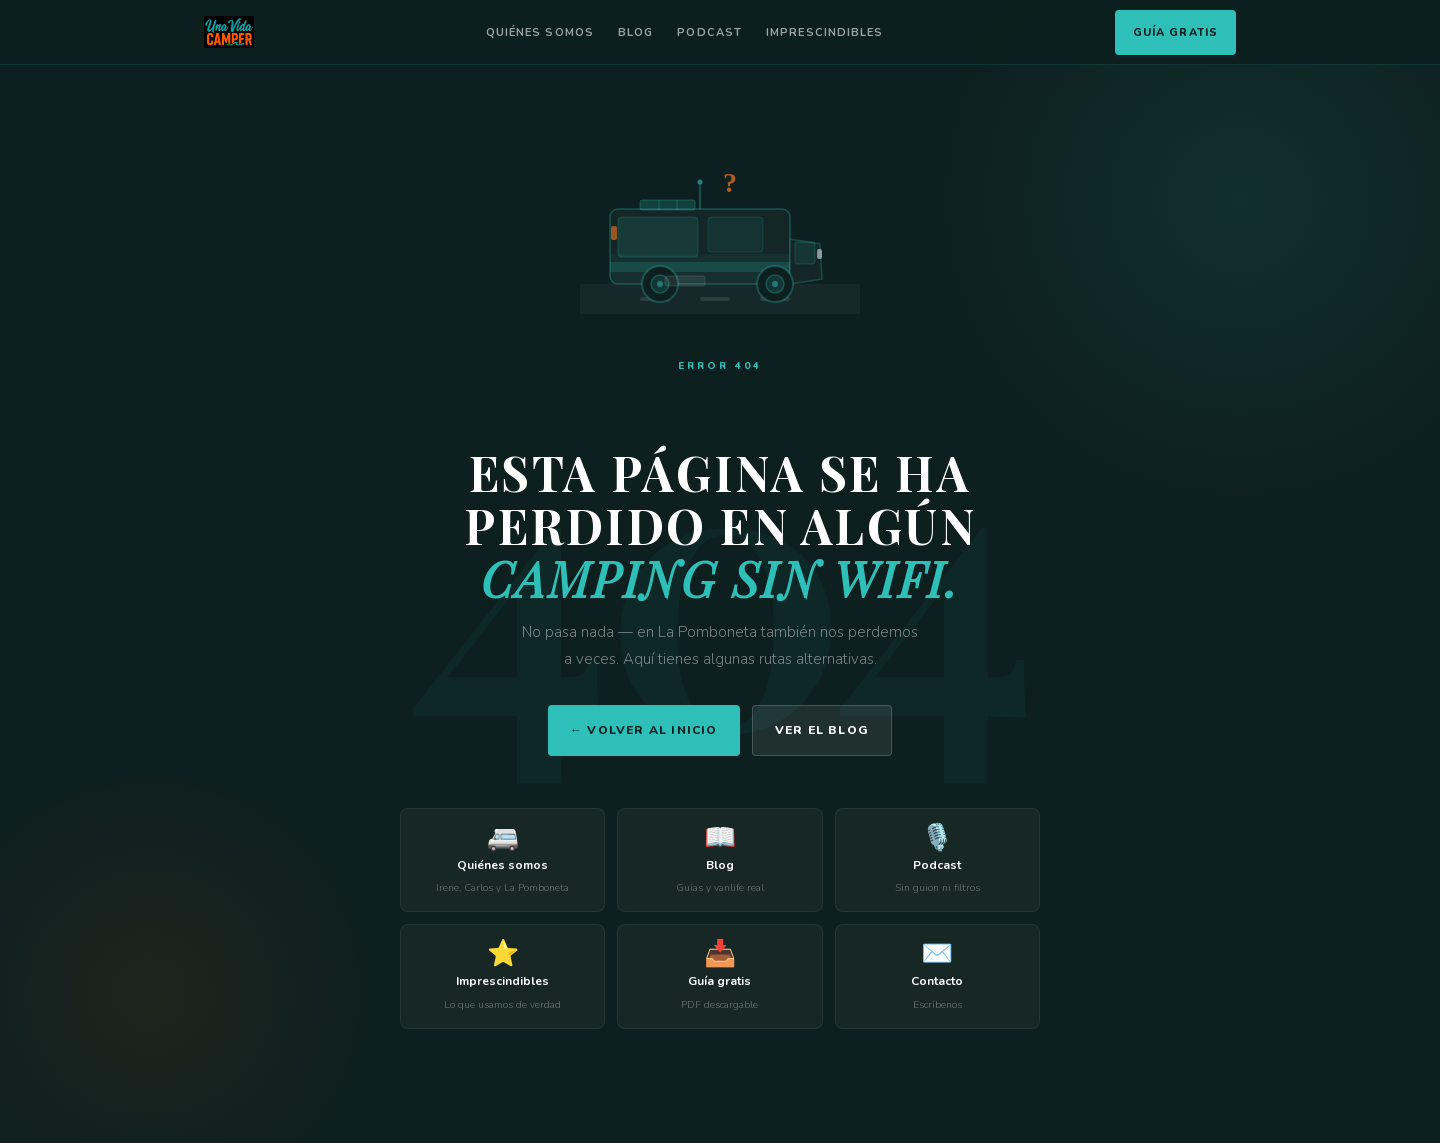 The height and width of the screenshot is (1143, 1440). What do you see at coordinates (644, 730) in the screenshot?
I see `← Volver al inicio` at bounding box center [644, 730].